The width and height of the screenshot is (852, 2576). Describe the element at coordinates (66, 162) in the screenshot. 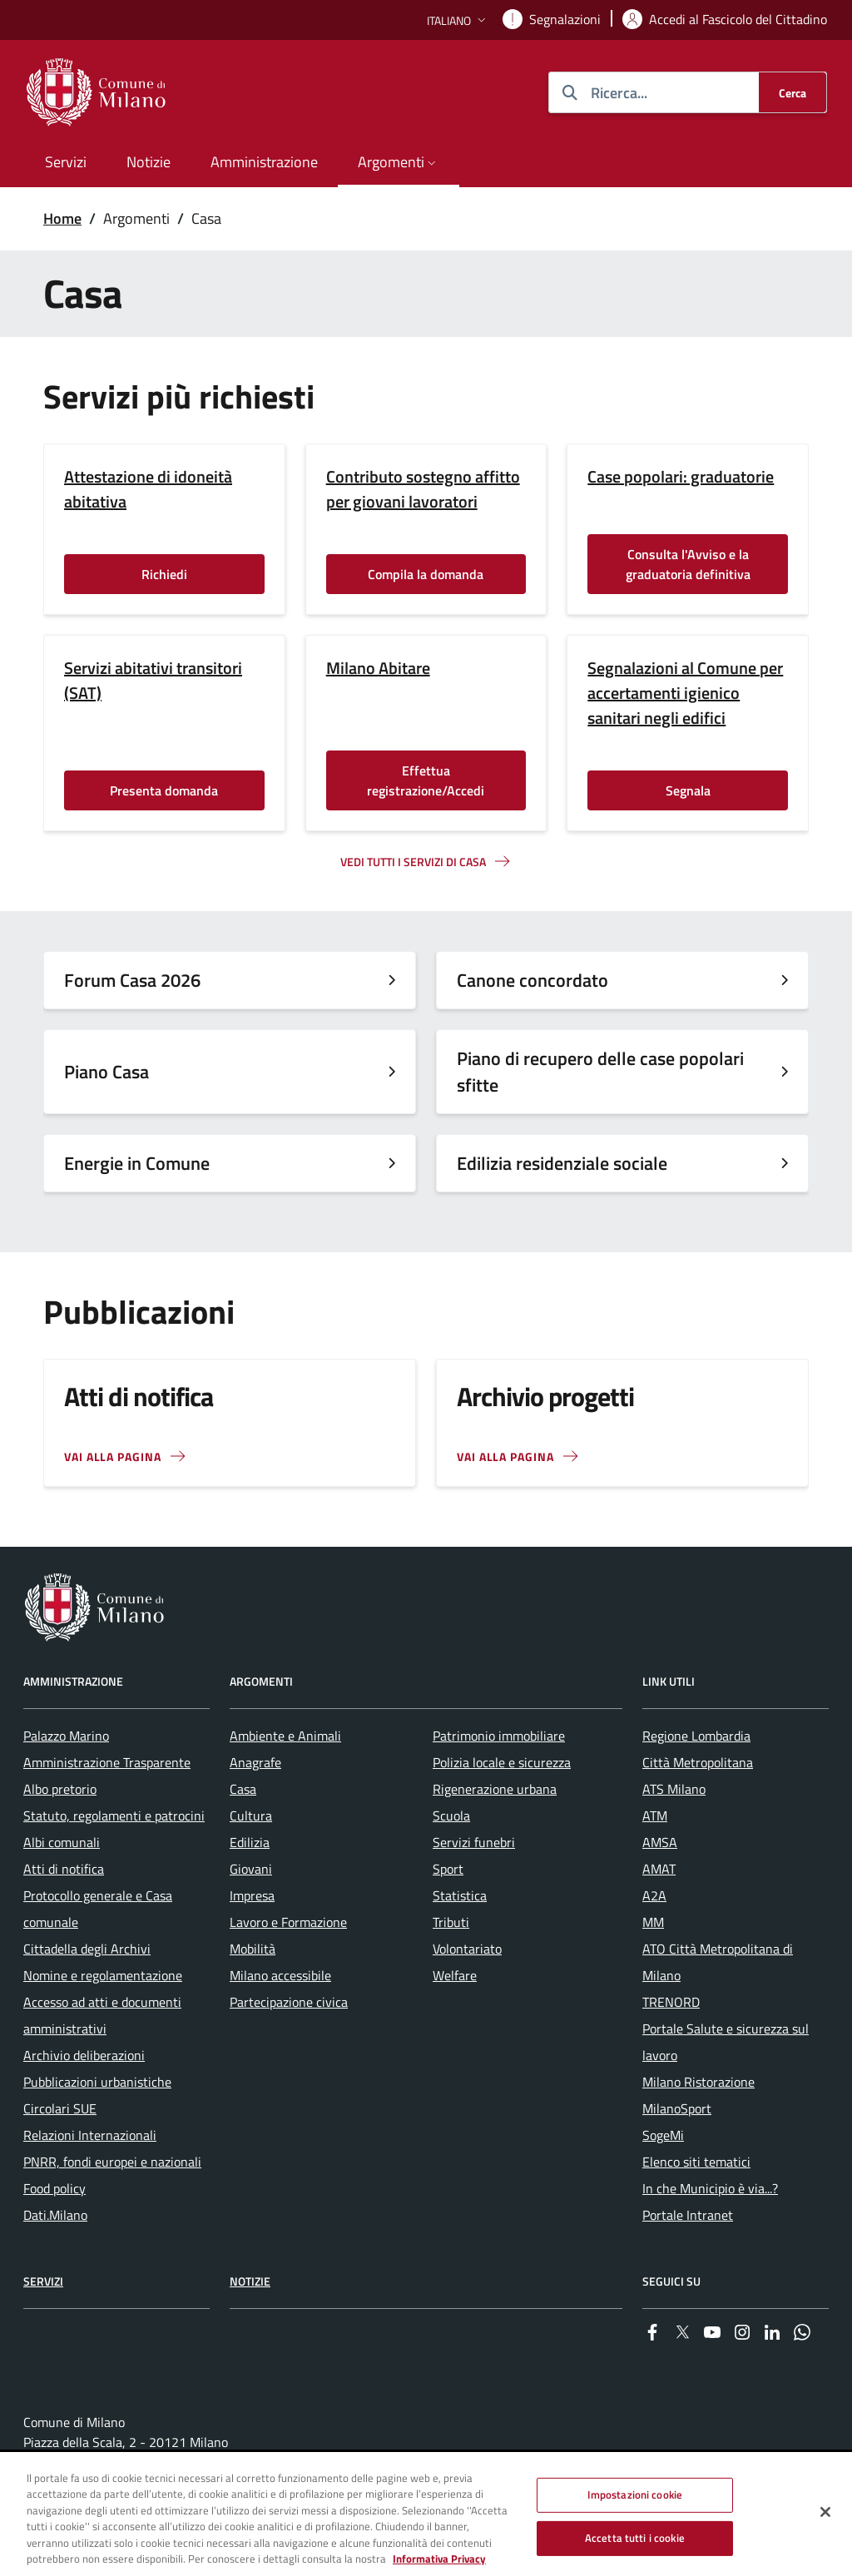

I see `Servizi [menuitem]` at that location.